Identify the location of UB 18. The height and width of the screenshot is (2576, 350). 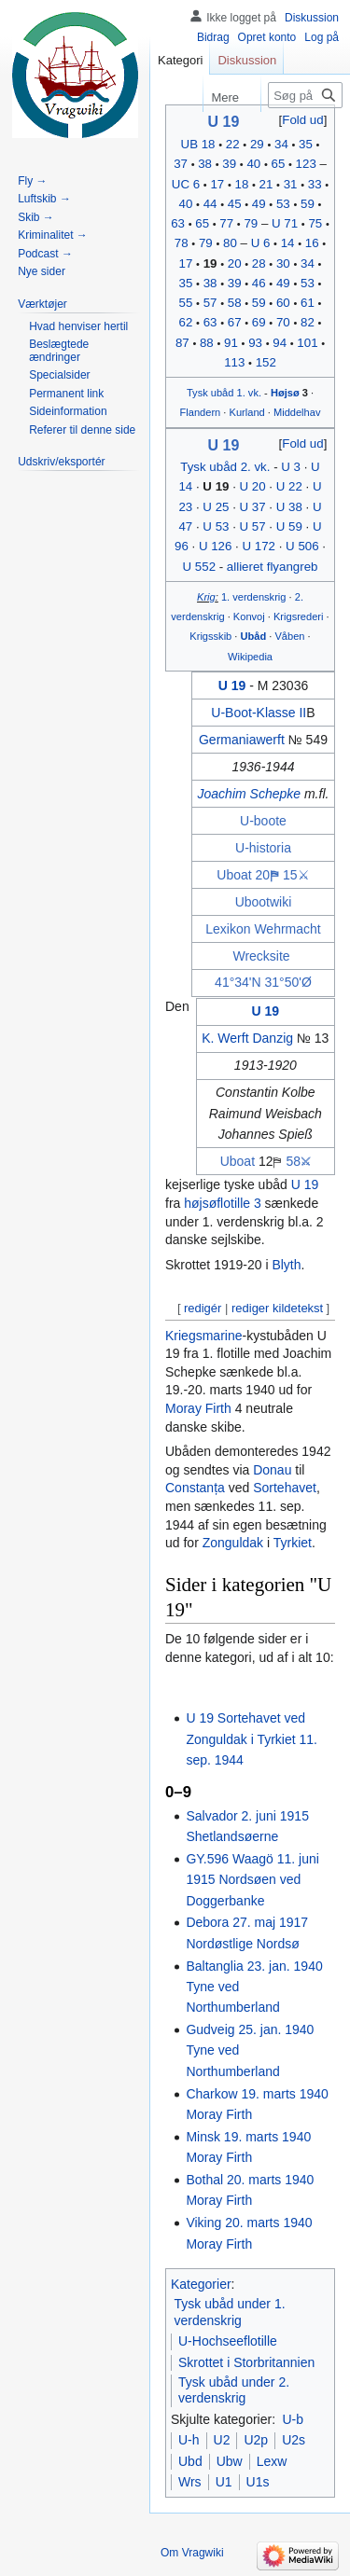
(198, 144).